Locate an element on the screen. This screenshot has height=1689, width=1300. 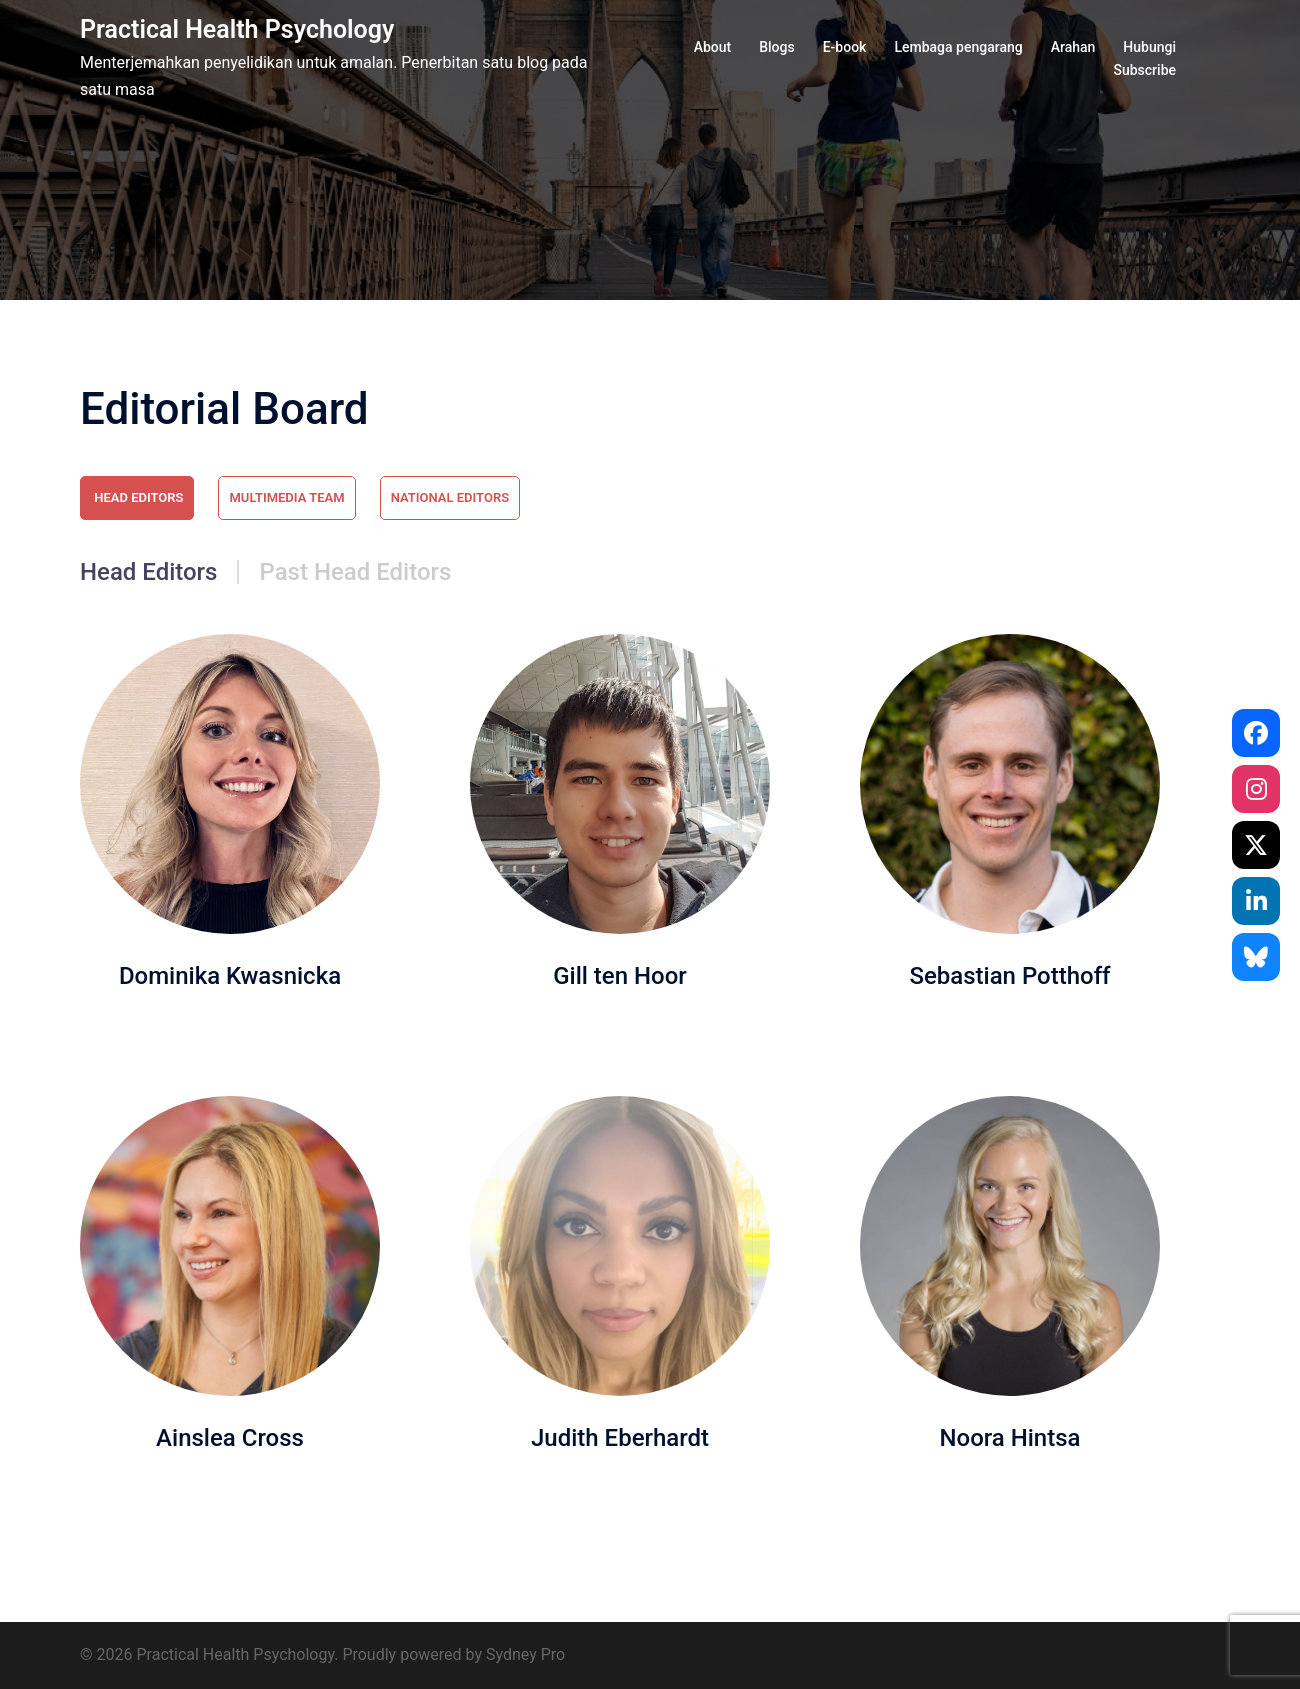
Subscribe is located at coordinates (1144, 70).